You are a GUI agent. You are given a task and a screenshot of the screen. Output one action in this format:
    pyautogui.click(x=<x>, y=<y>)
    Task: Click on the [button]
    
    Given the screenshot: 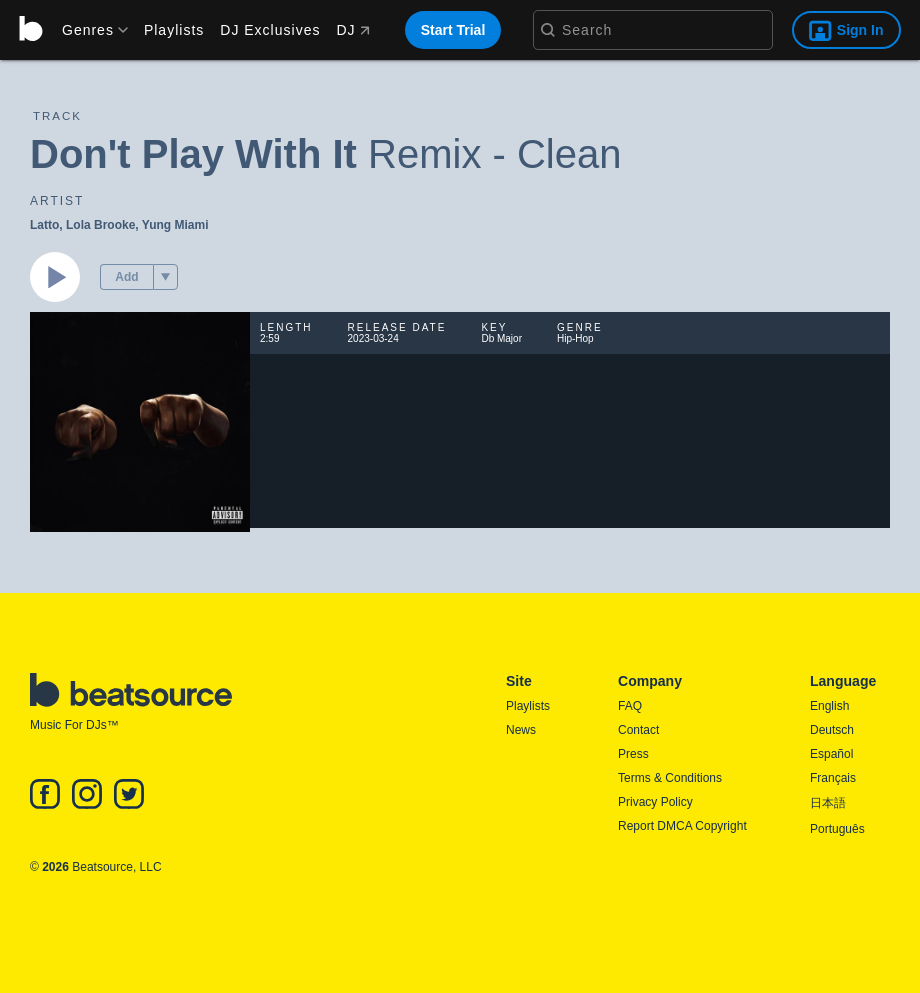 What is the action you would take?
    pyautogui.click(x=165, y=277)
    